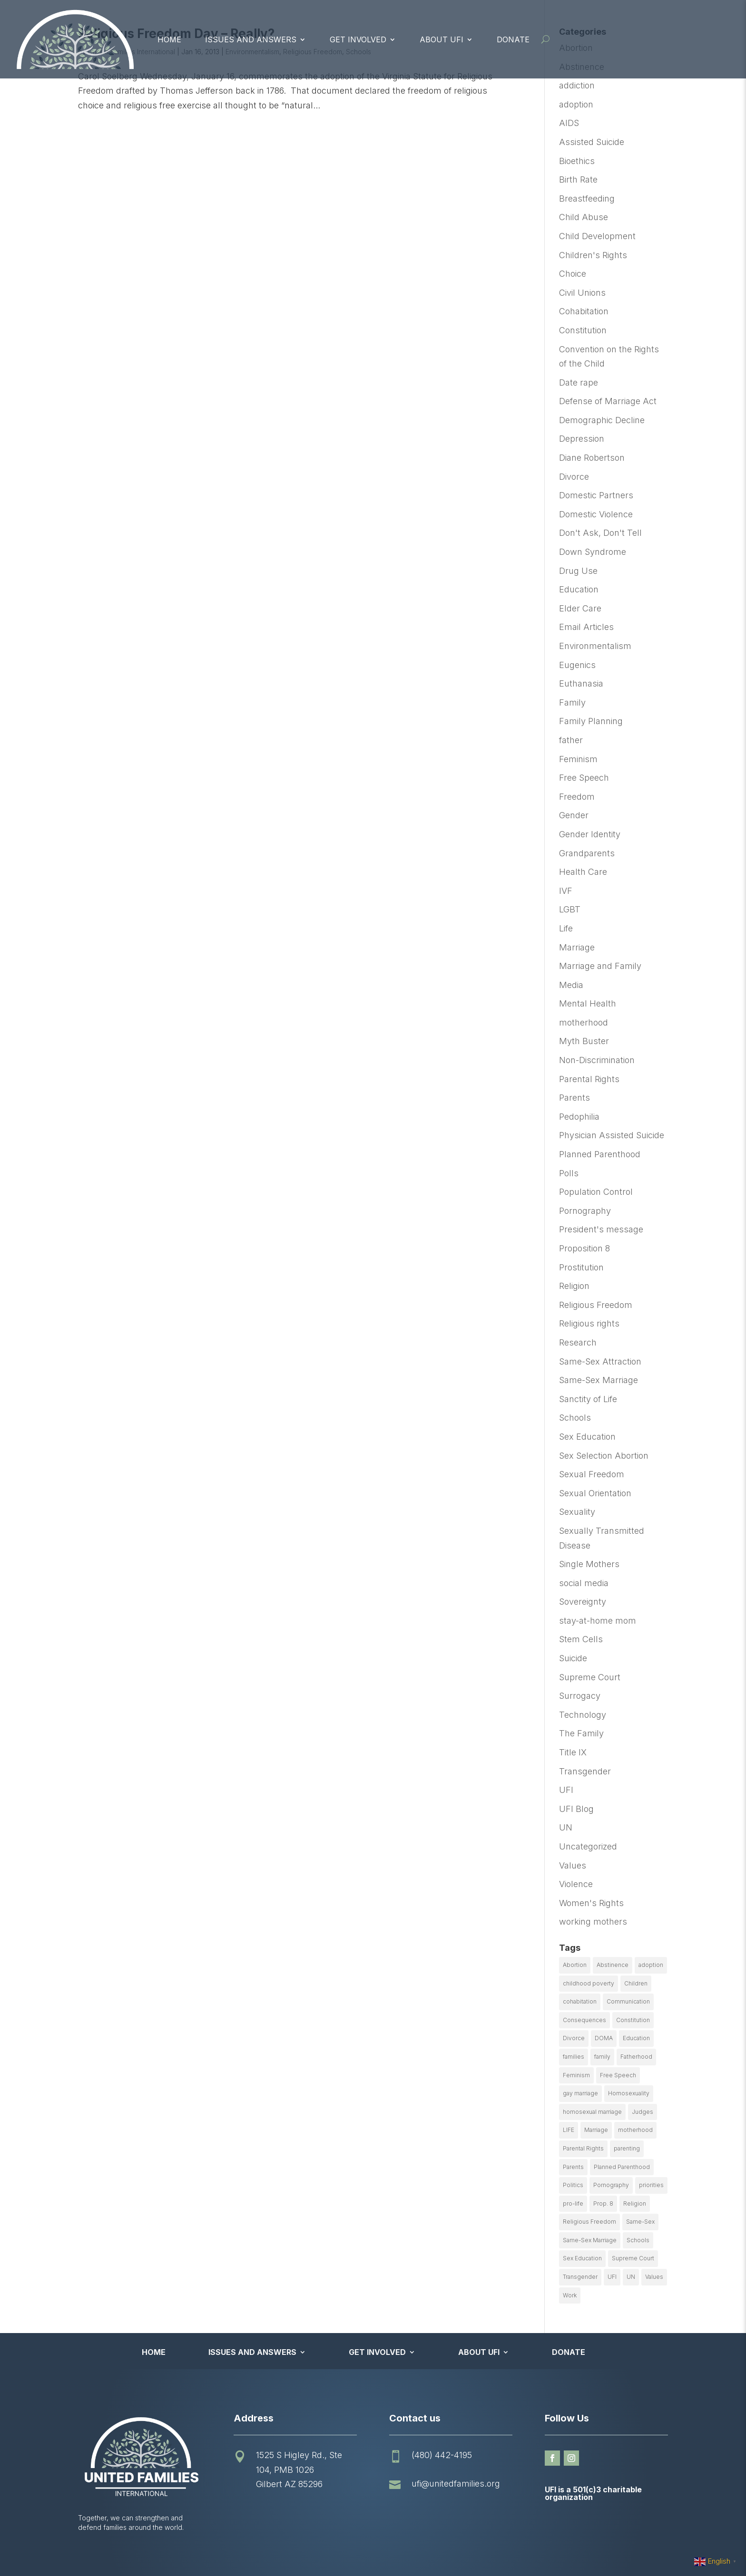  Describe the element at coordinates (579, 589) in the screenshot. I see `Education` at that location.